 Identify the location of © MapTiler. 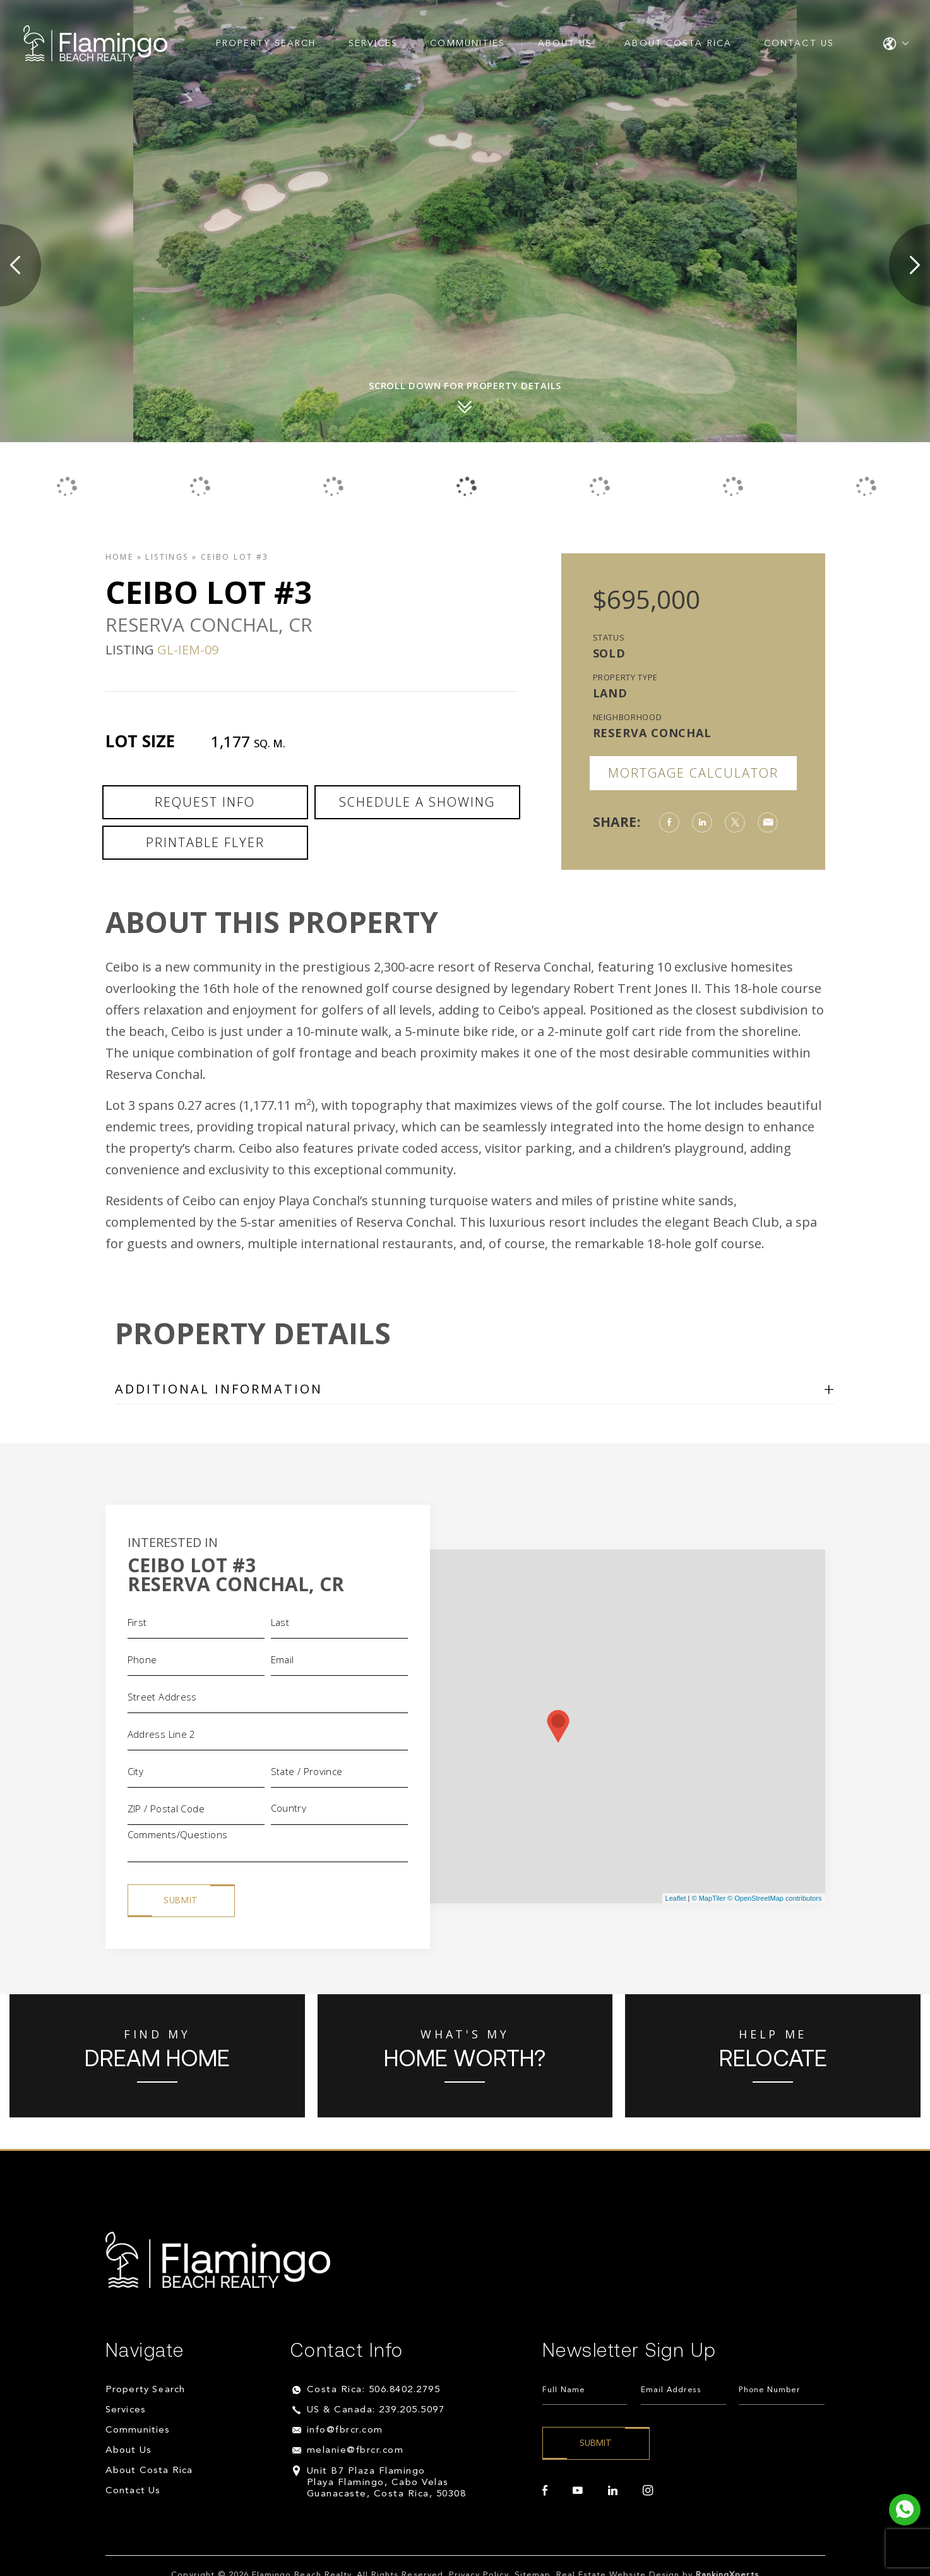
(709, 1898).